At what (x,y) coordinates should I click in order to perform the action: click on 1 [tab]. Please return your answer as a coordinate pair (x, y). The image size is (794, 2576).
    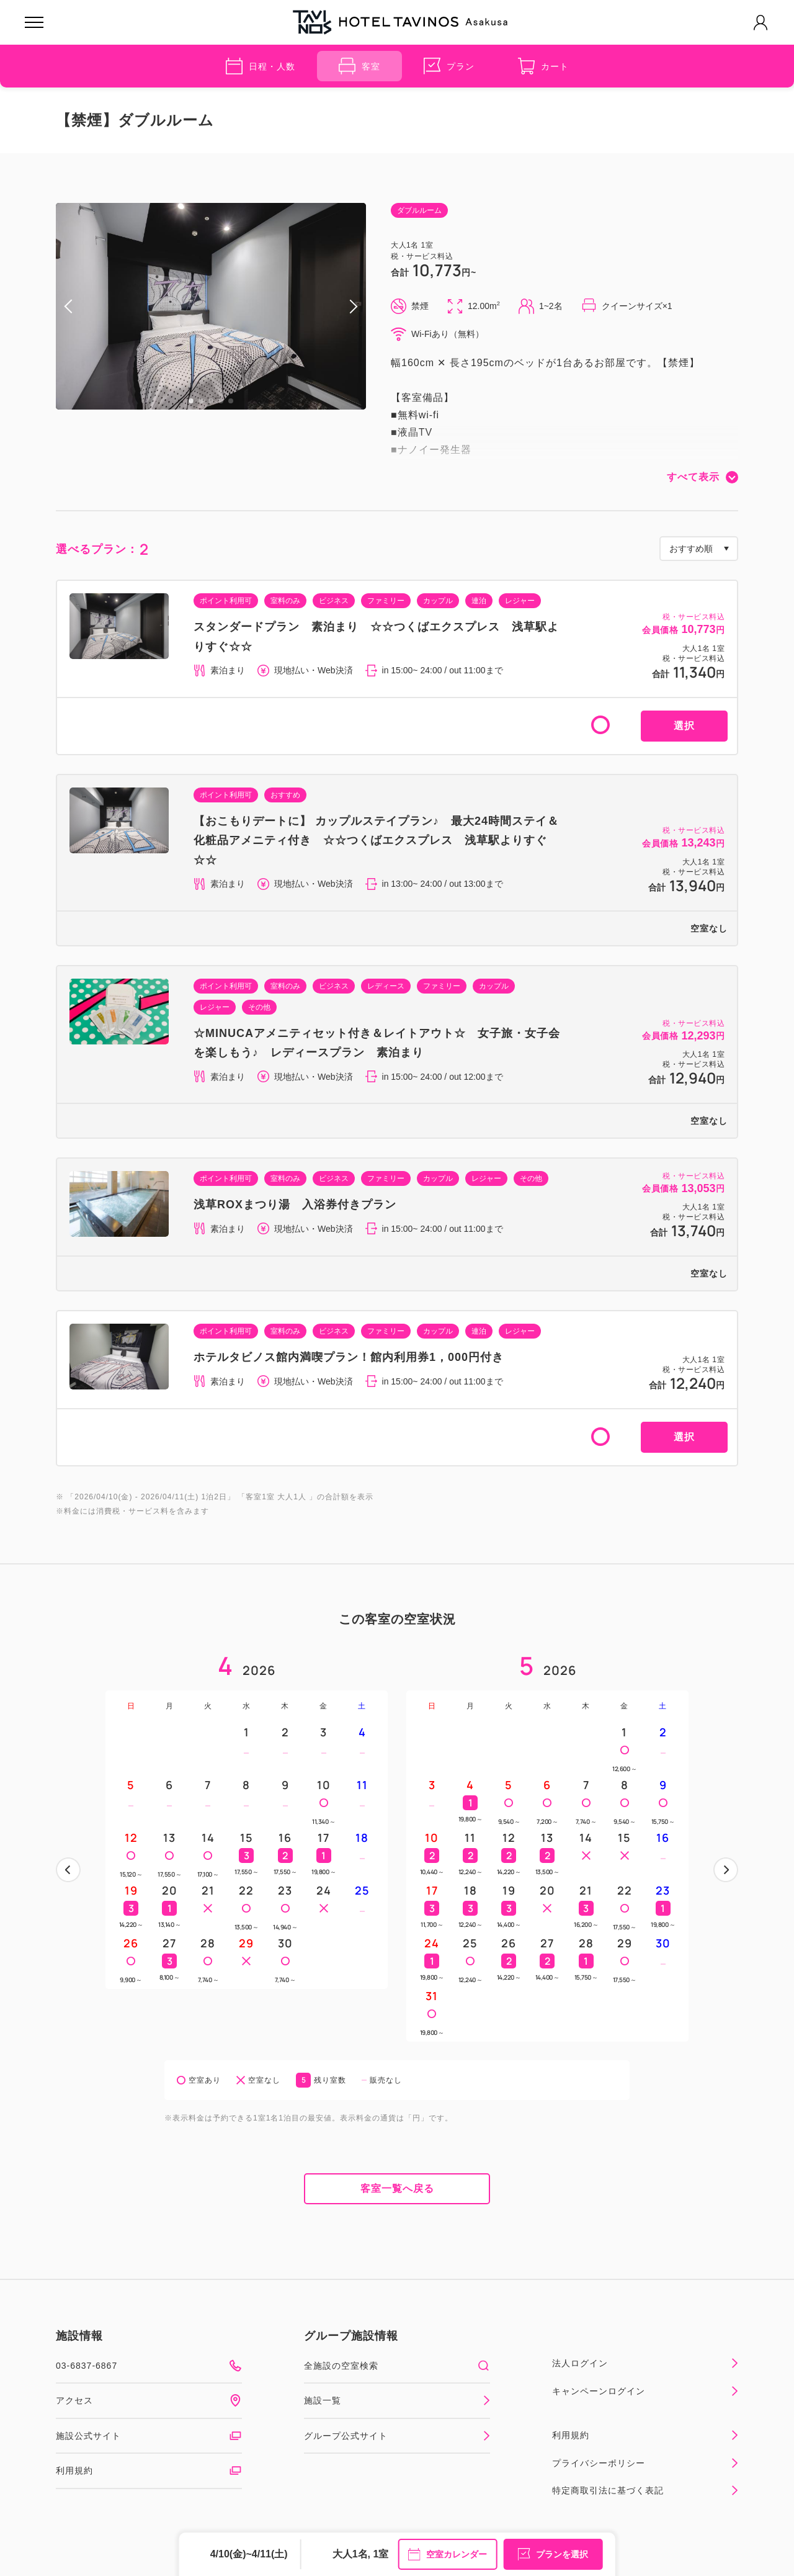
    Looking at the image, I should click on (191, 400).